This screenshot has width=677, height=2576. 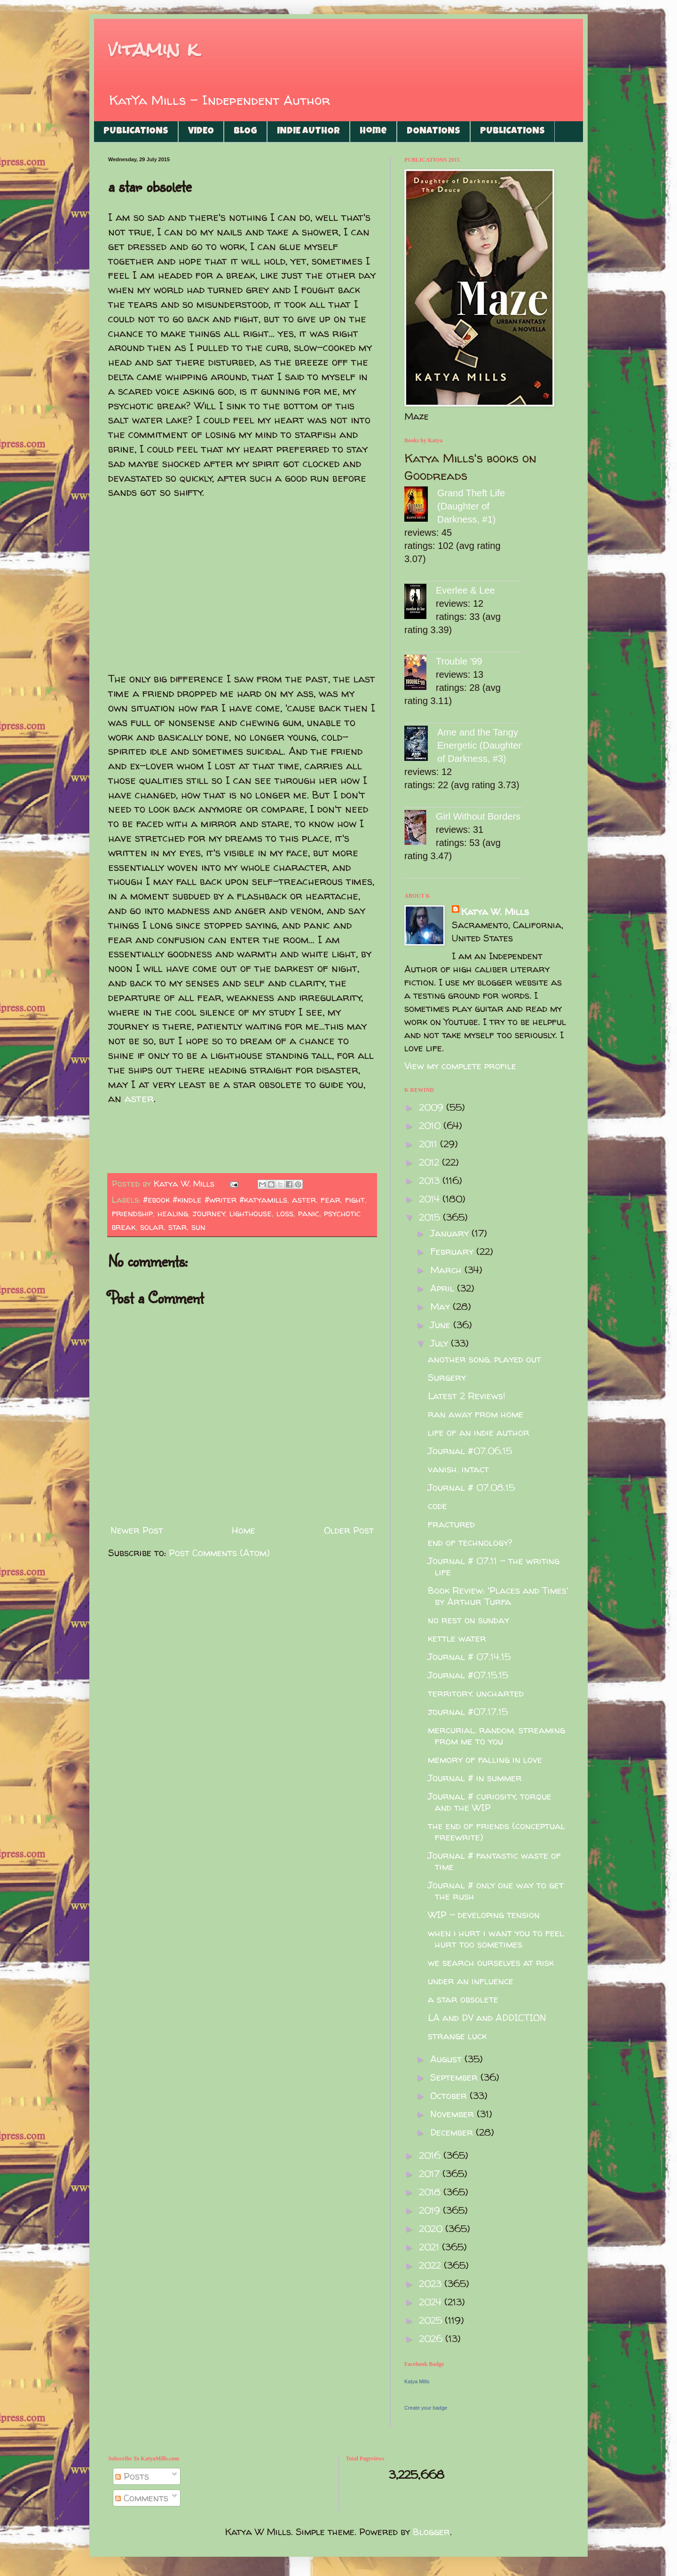 What do you see at coordinates (468, 1619) in the screenshot?
I see `no rest on sunday` at bounding box center [468, 1619].